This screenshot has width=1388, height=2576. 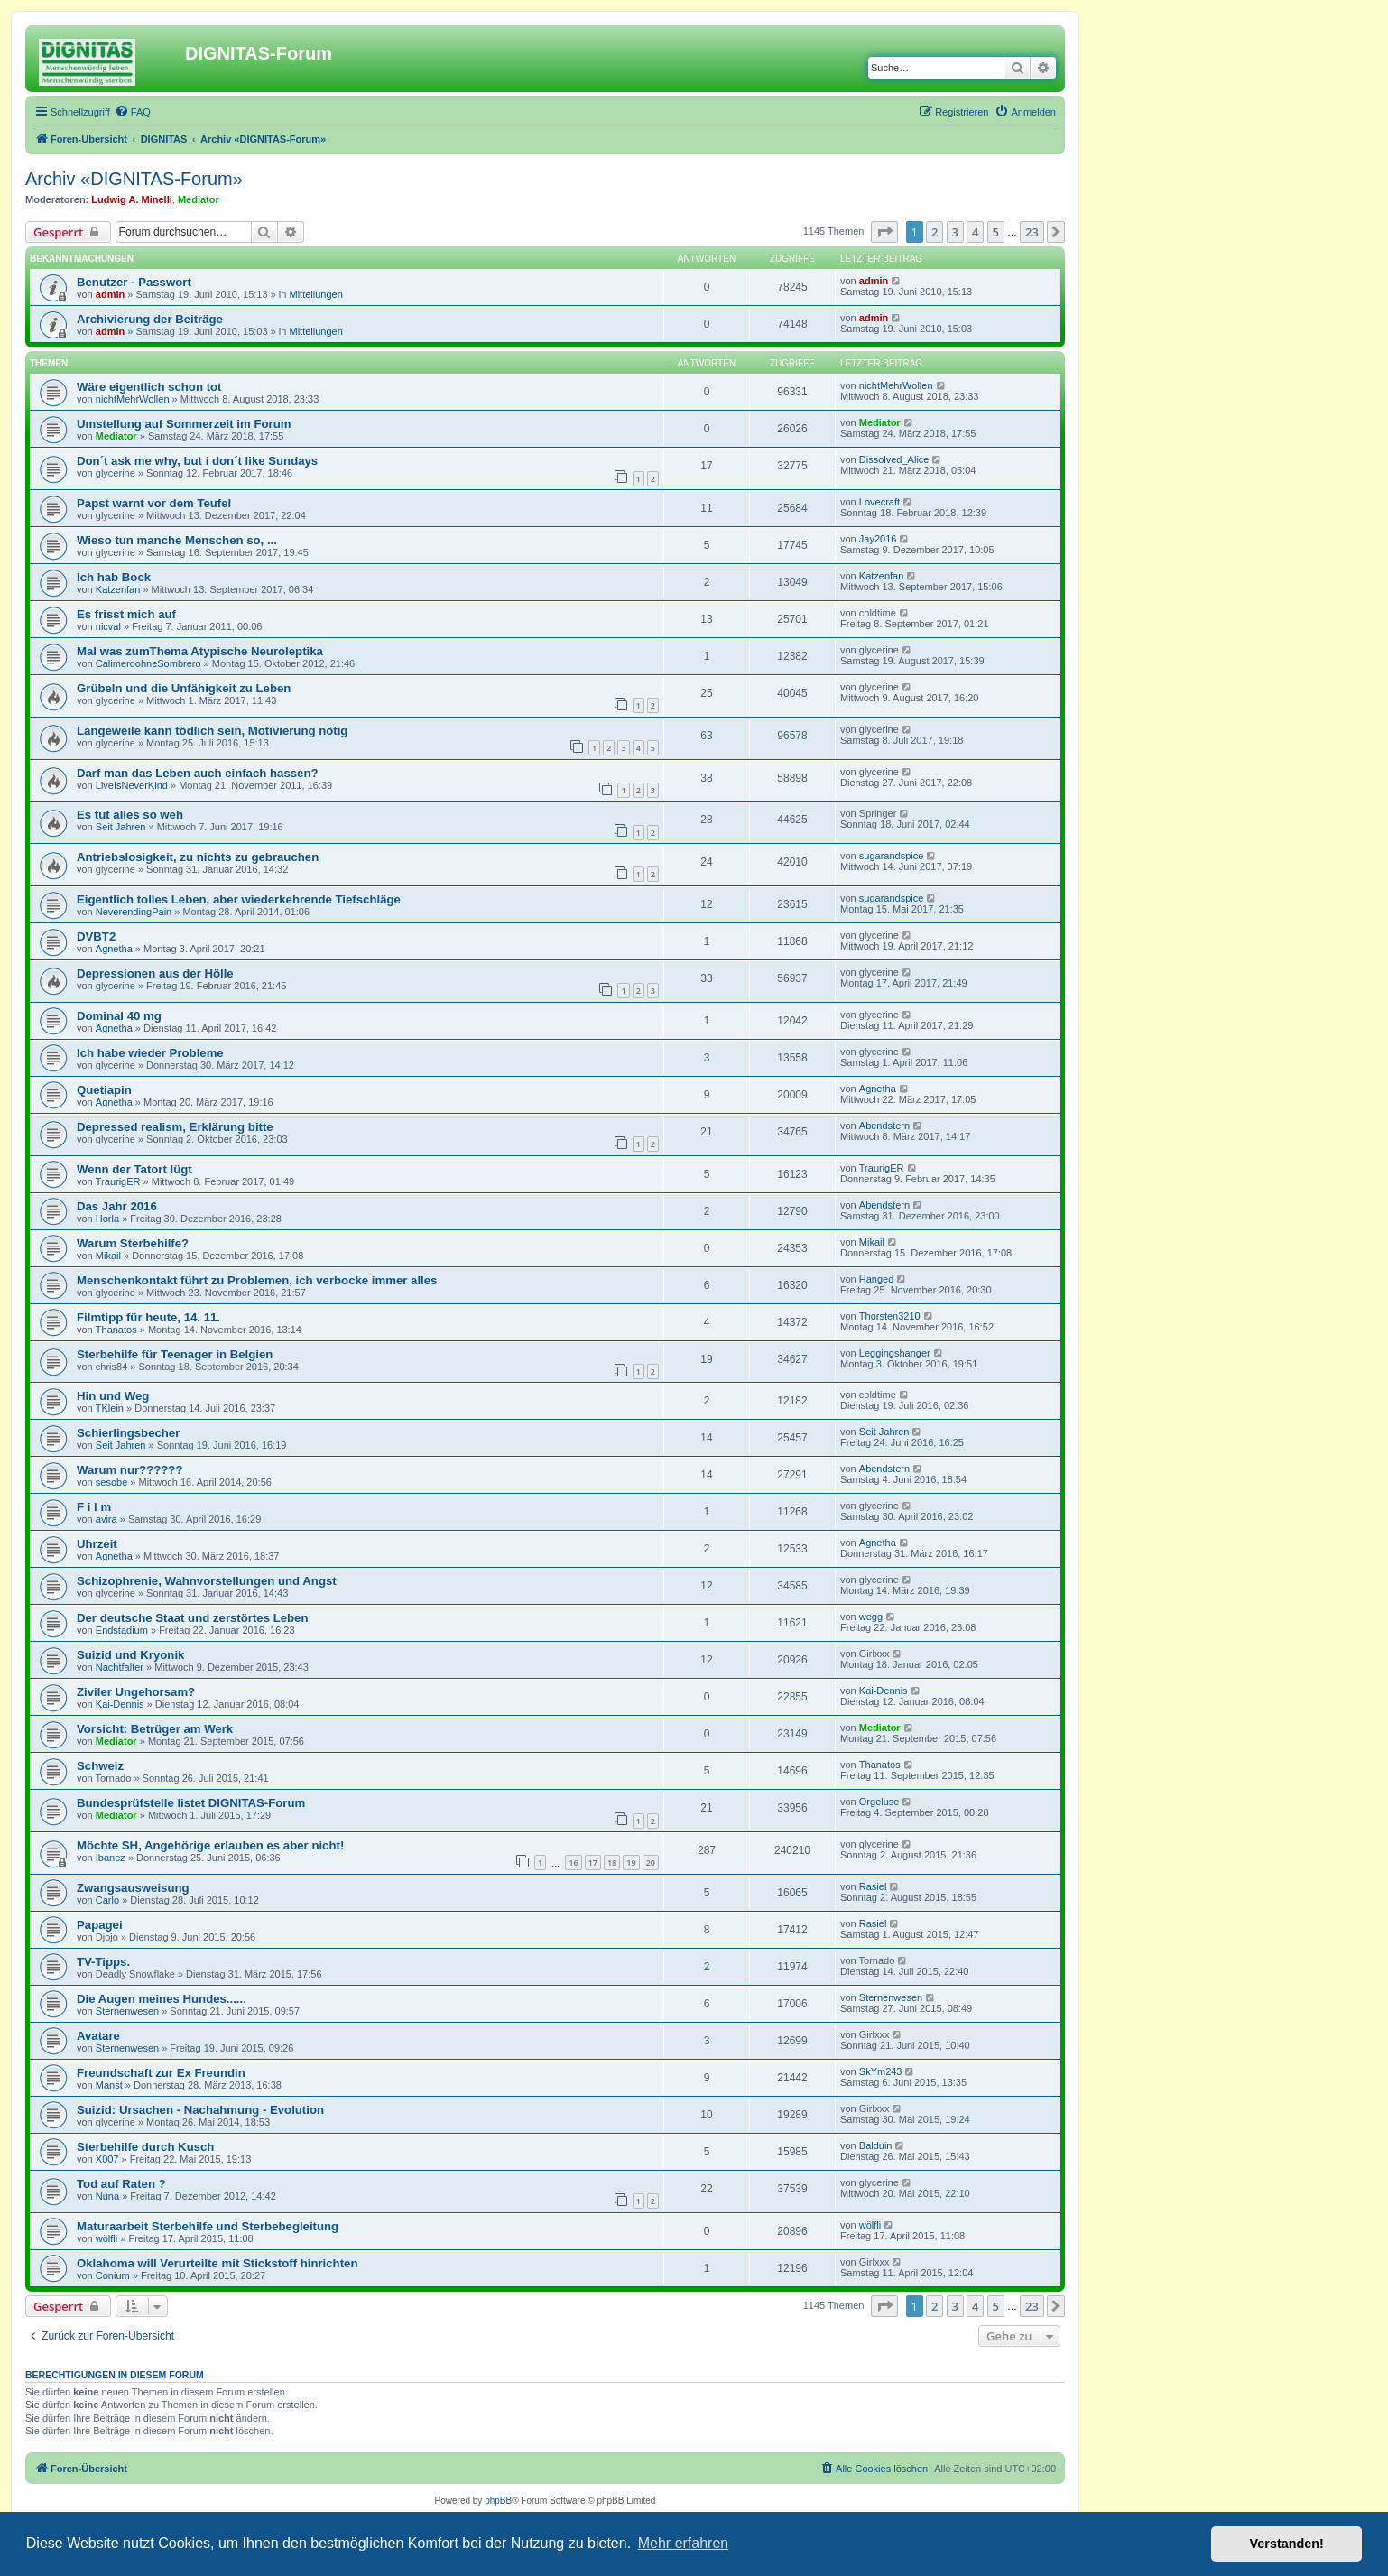 What do you see at coordinates (121, 2184) in the screenshot?
I see `Tod auf Raten ?` at bounding box center [121, 2184].